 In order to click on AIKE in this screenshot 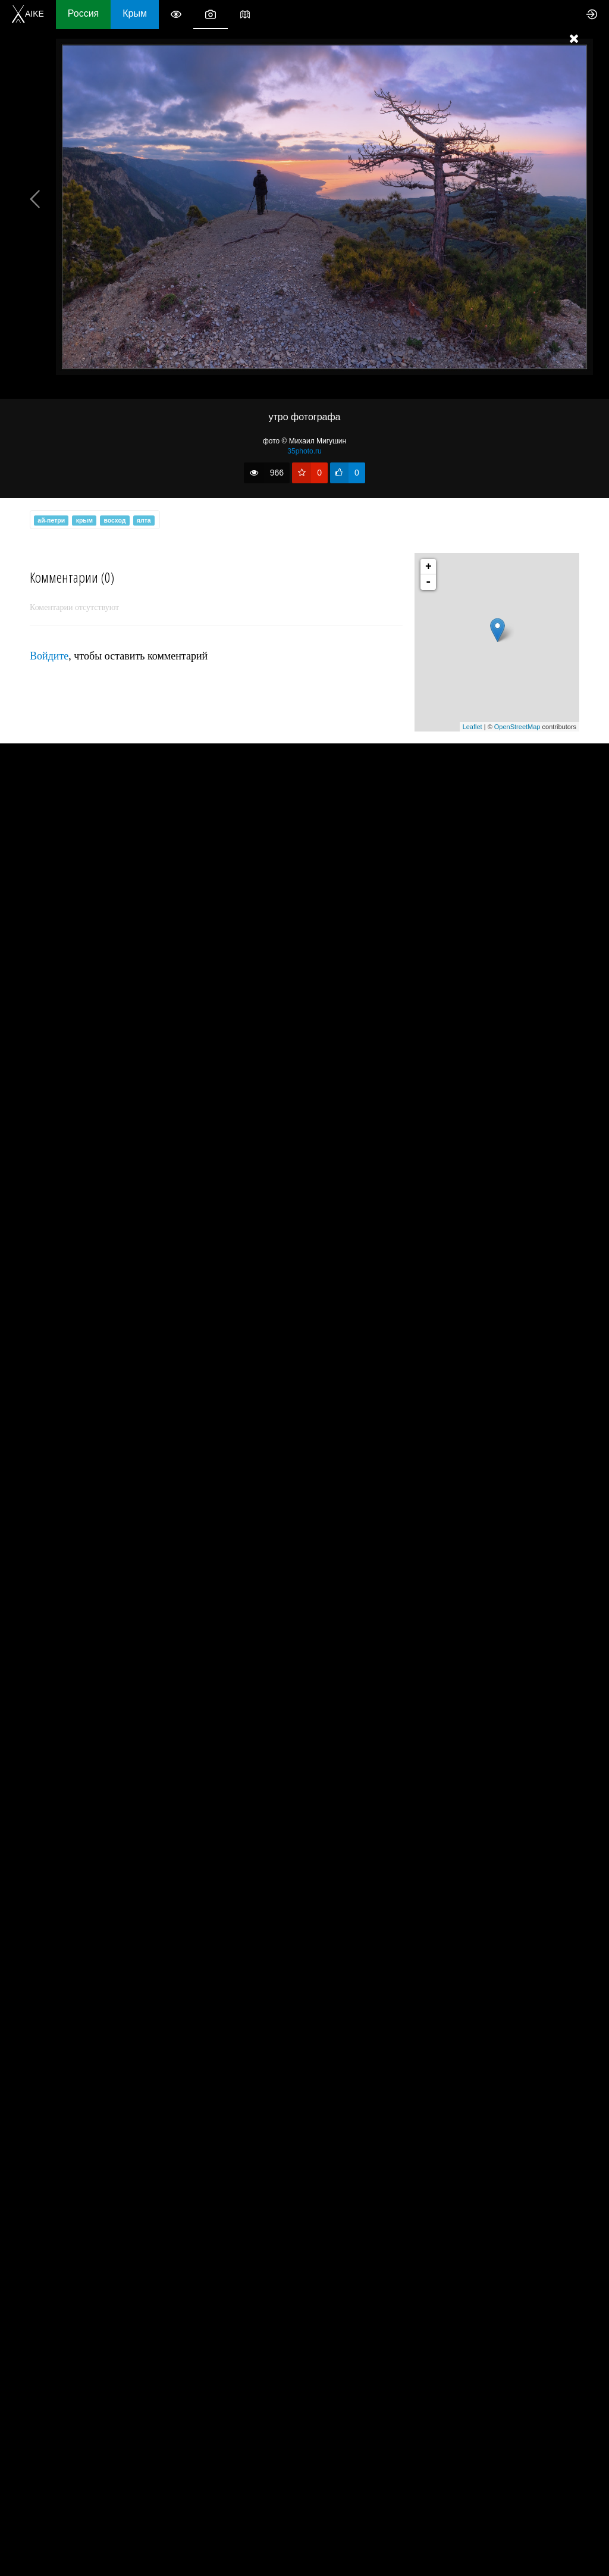, I will do `click(28, 13)`.